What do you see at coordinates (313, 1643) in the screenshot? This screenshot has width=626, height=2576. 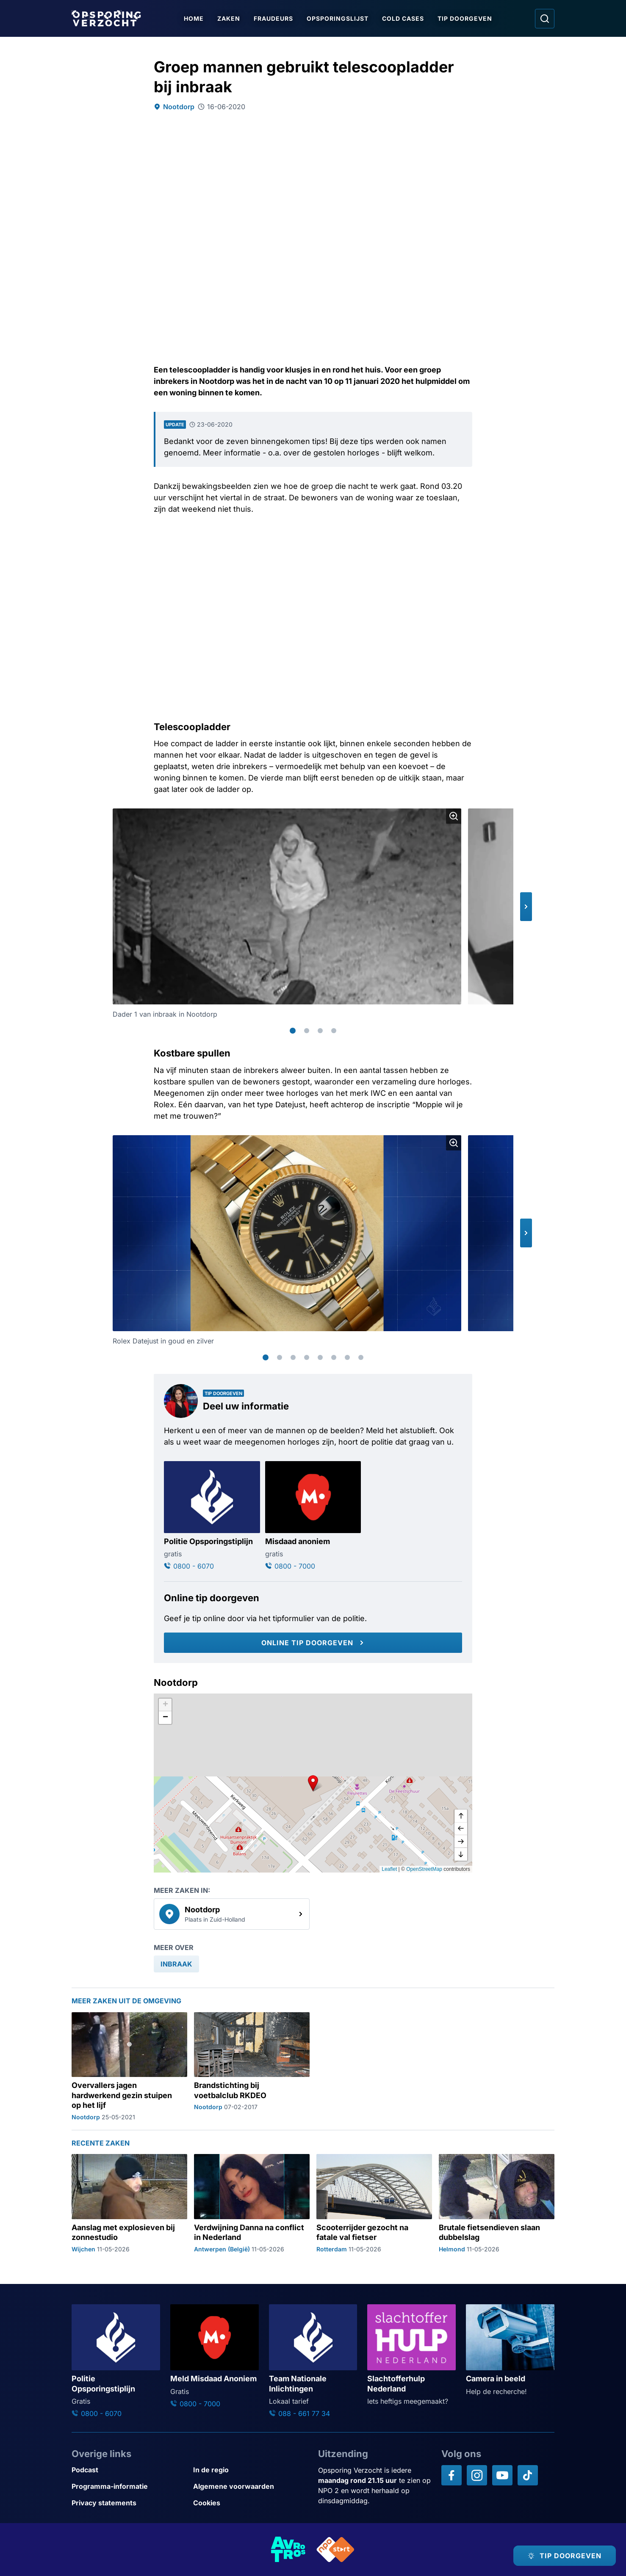 I see `[Online tip doorgeven]` at bounding box center [313, 1643].